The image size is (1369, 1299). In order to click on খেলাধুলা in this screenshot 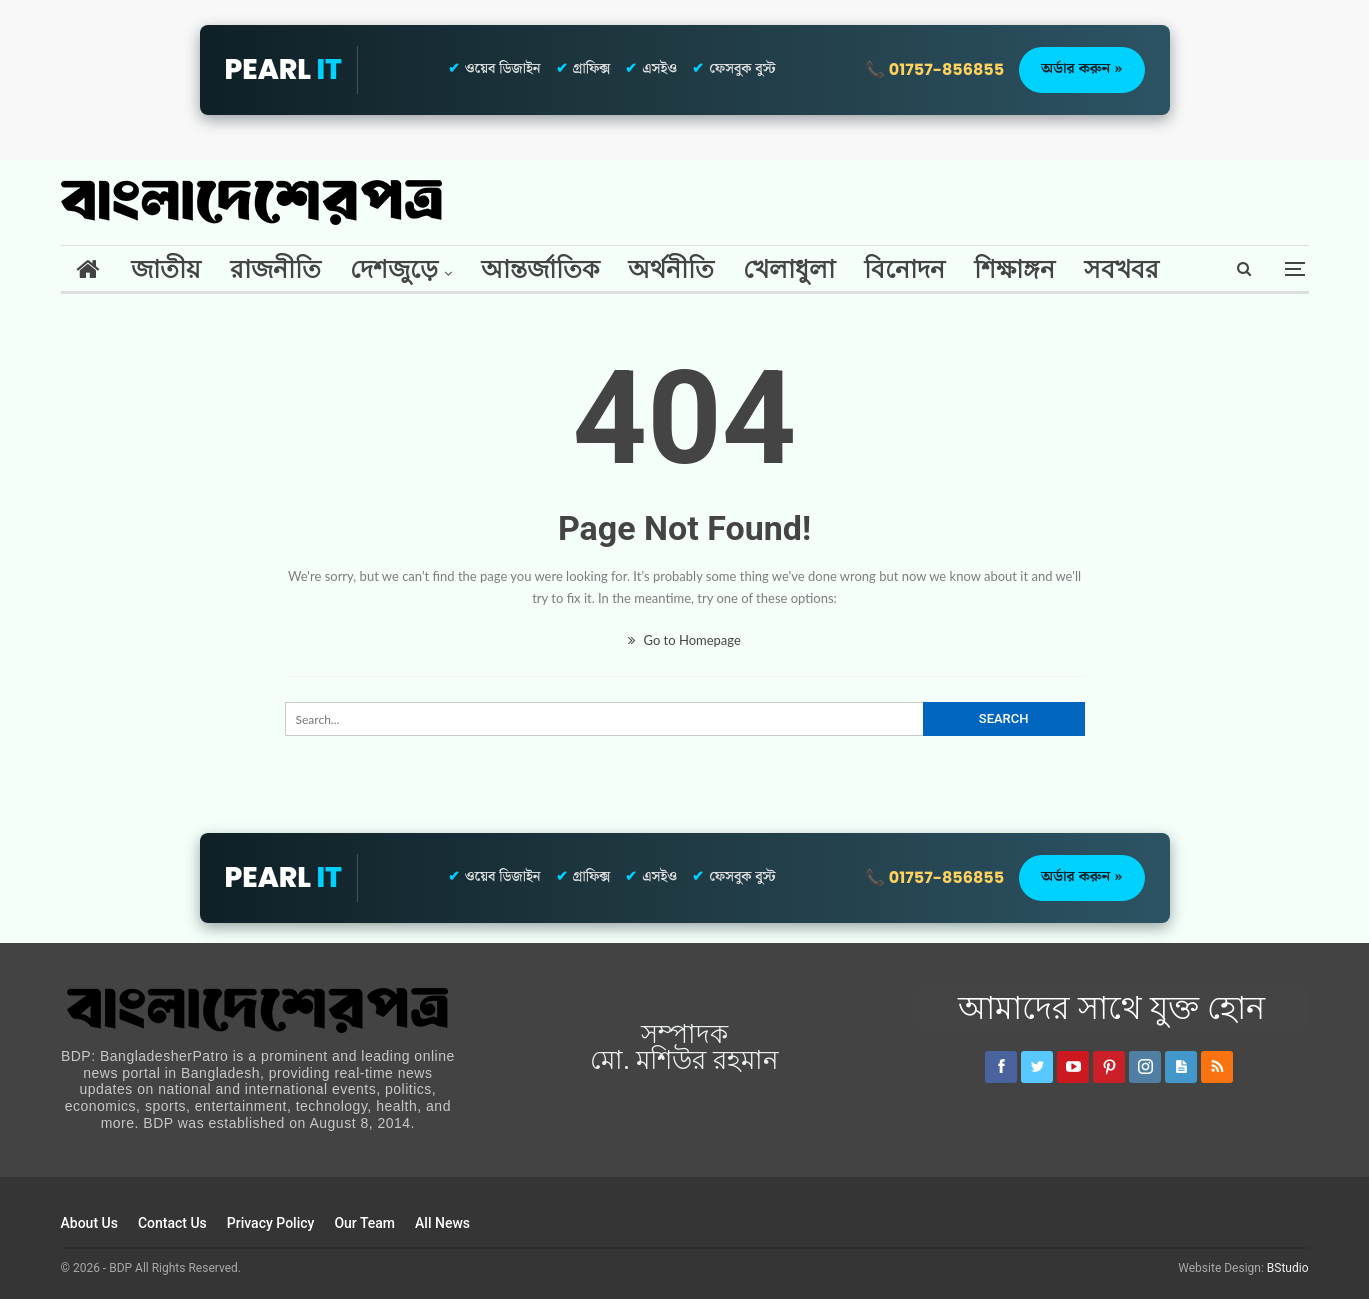, I will do `click(789, 269)`.